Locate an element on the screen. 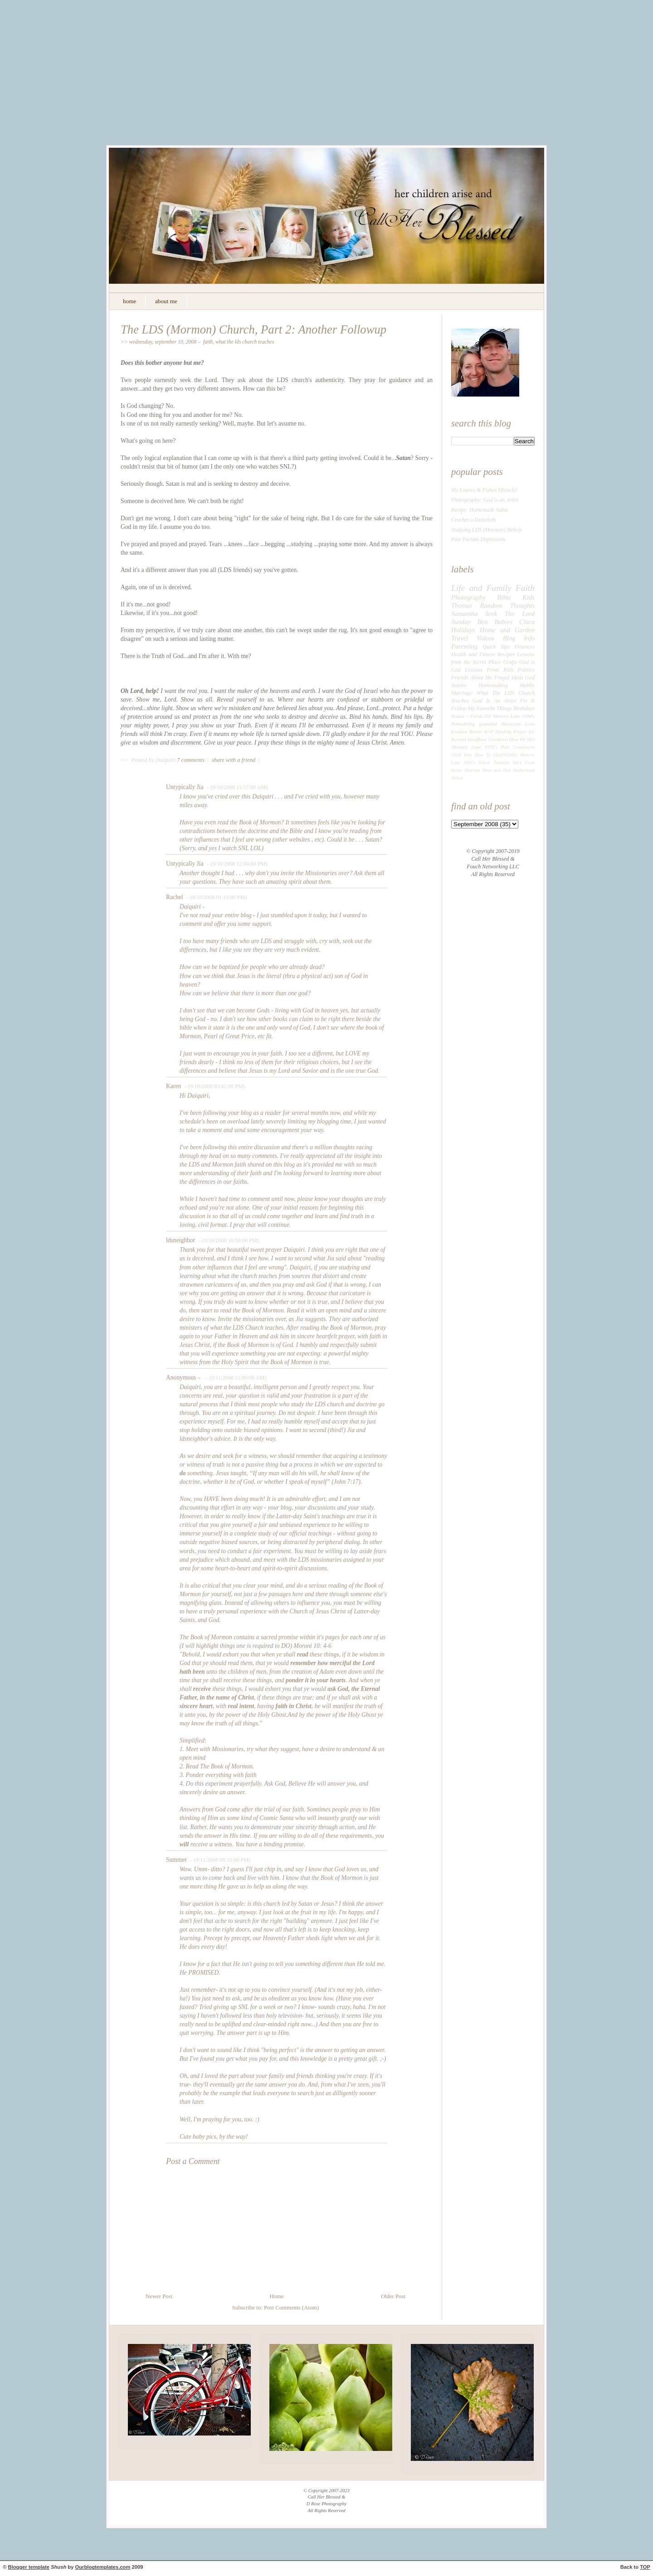 This screenshot has height=2576, width=653. Frugal Ideas is located at coordinates (508, 677).